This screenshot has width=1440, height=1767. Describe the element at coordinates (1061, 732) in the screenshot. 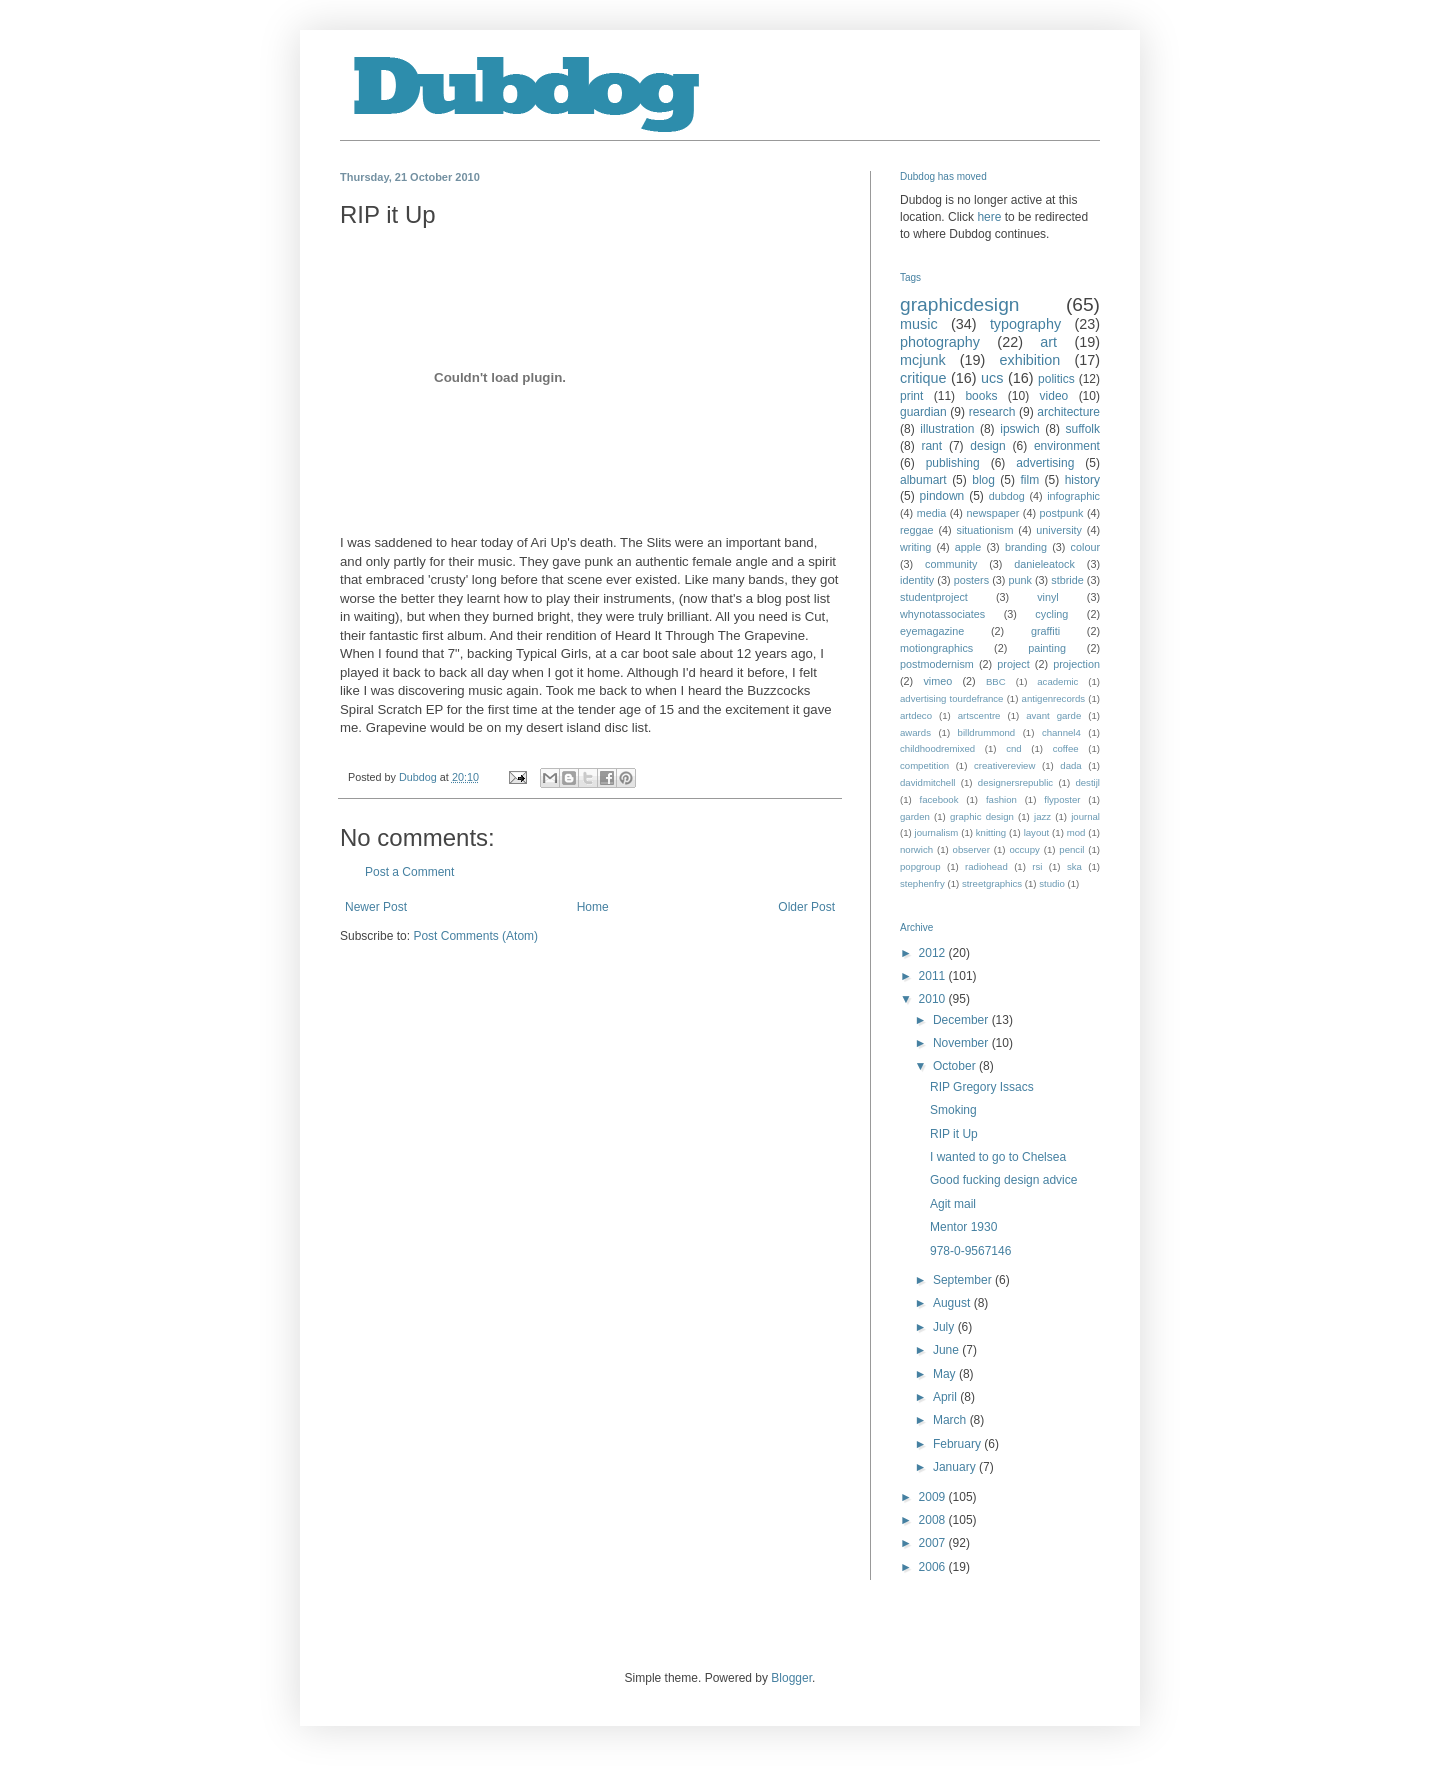

I see `channel4` at that location.